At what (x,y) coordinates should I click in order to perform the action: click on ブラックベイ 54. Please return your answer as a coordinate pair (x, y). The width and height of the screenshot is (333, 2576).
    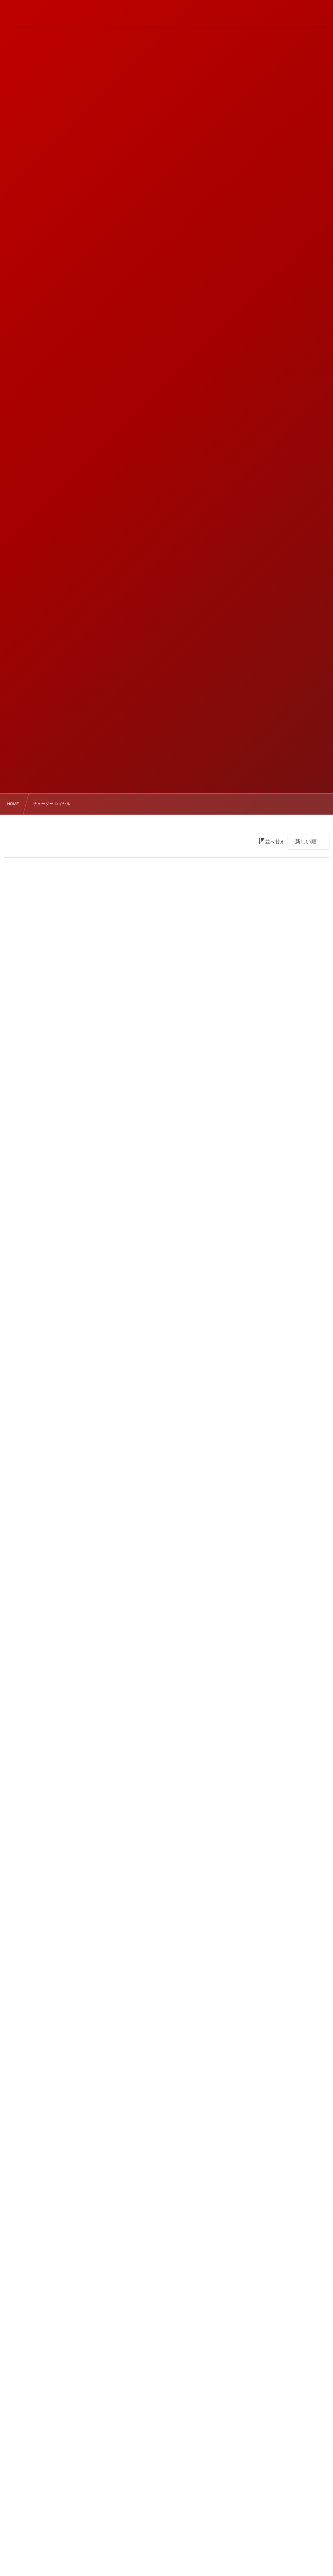
    Looking at the image, I should click on (158, 2538).